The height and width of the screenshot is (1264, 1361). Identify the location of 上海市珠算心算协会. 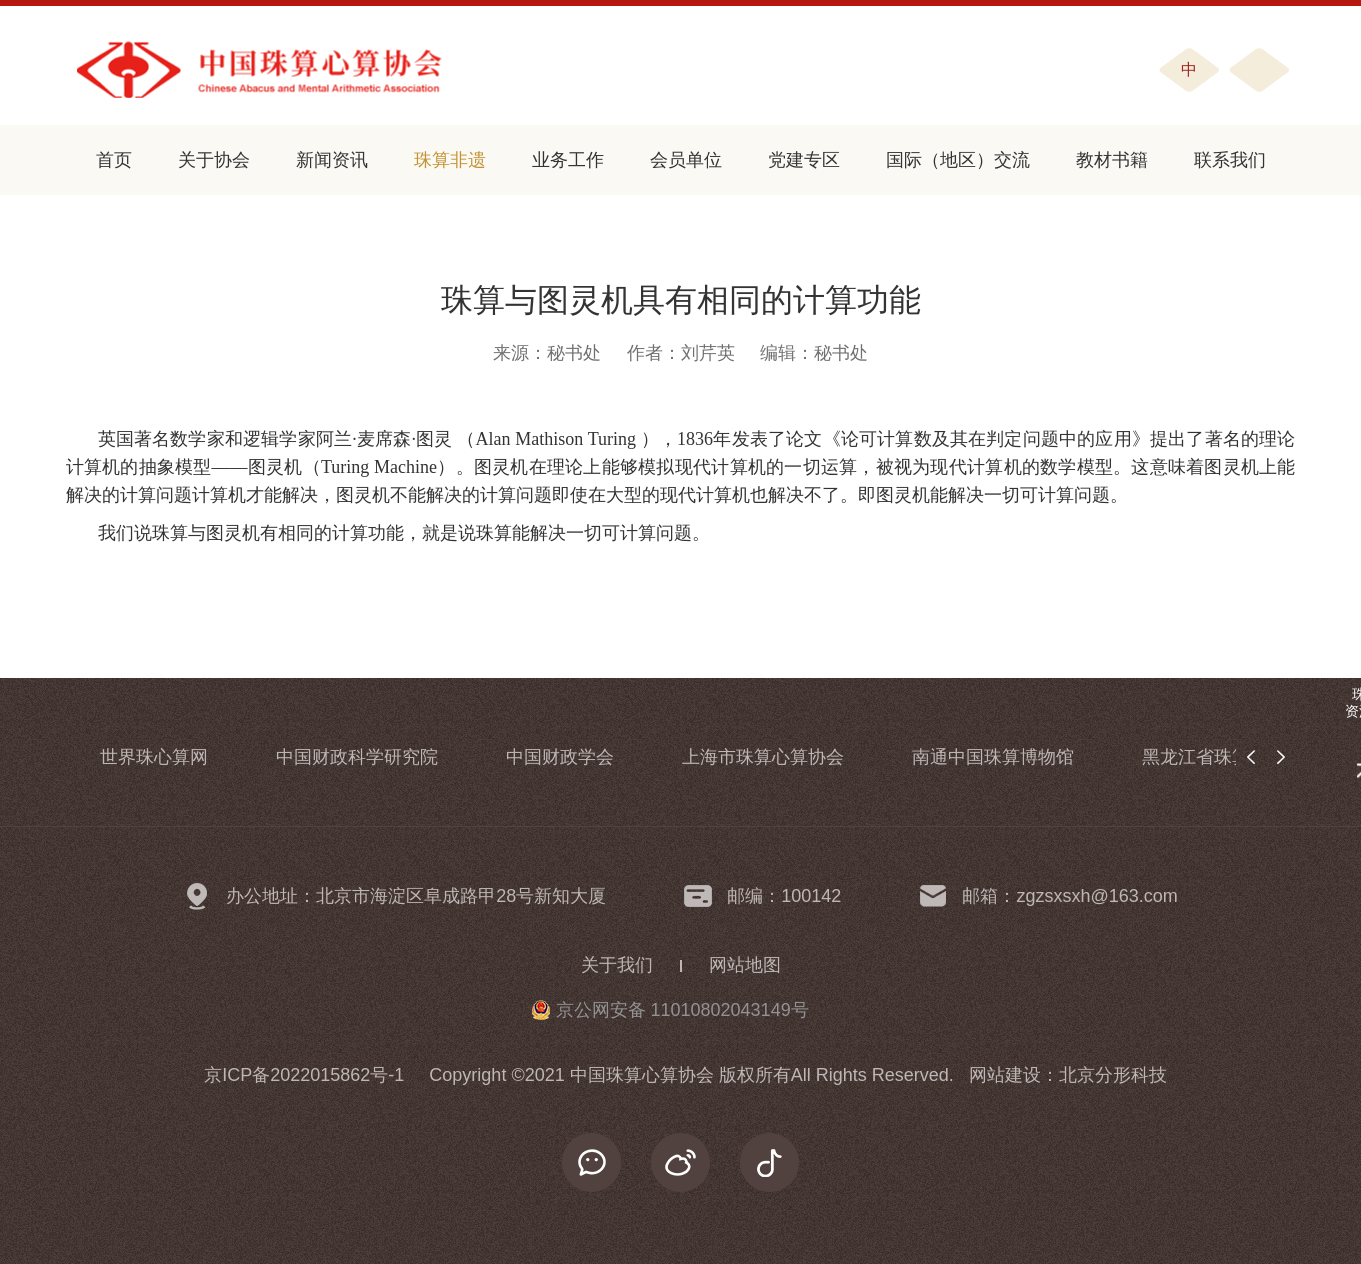
(763, 757).